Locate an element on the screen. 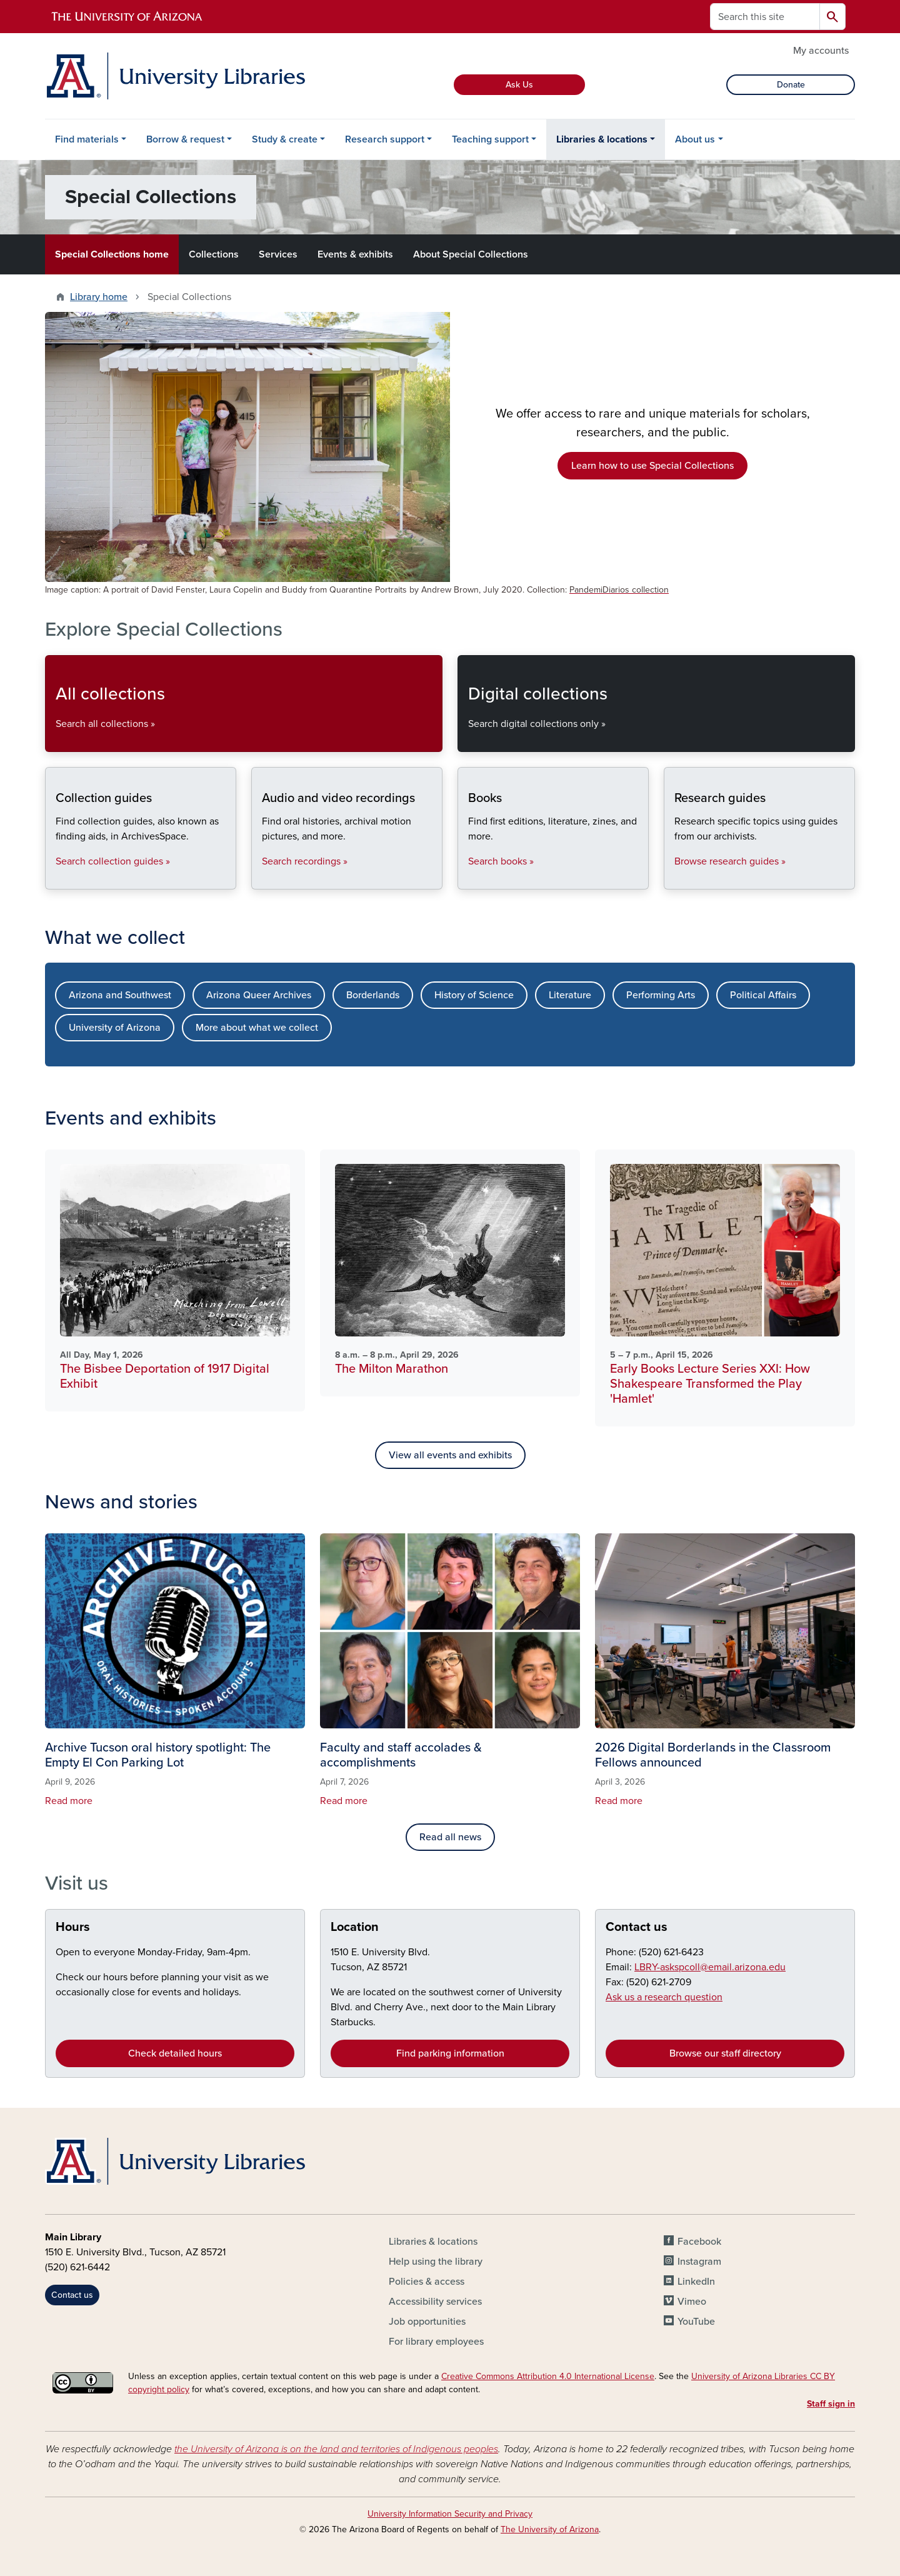  Research support is located at coordinates (384, 139).